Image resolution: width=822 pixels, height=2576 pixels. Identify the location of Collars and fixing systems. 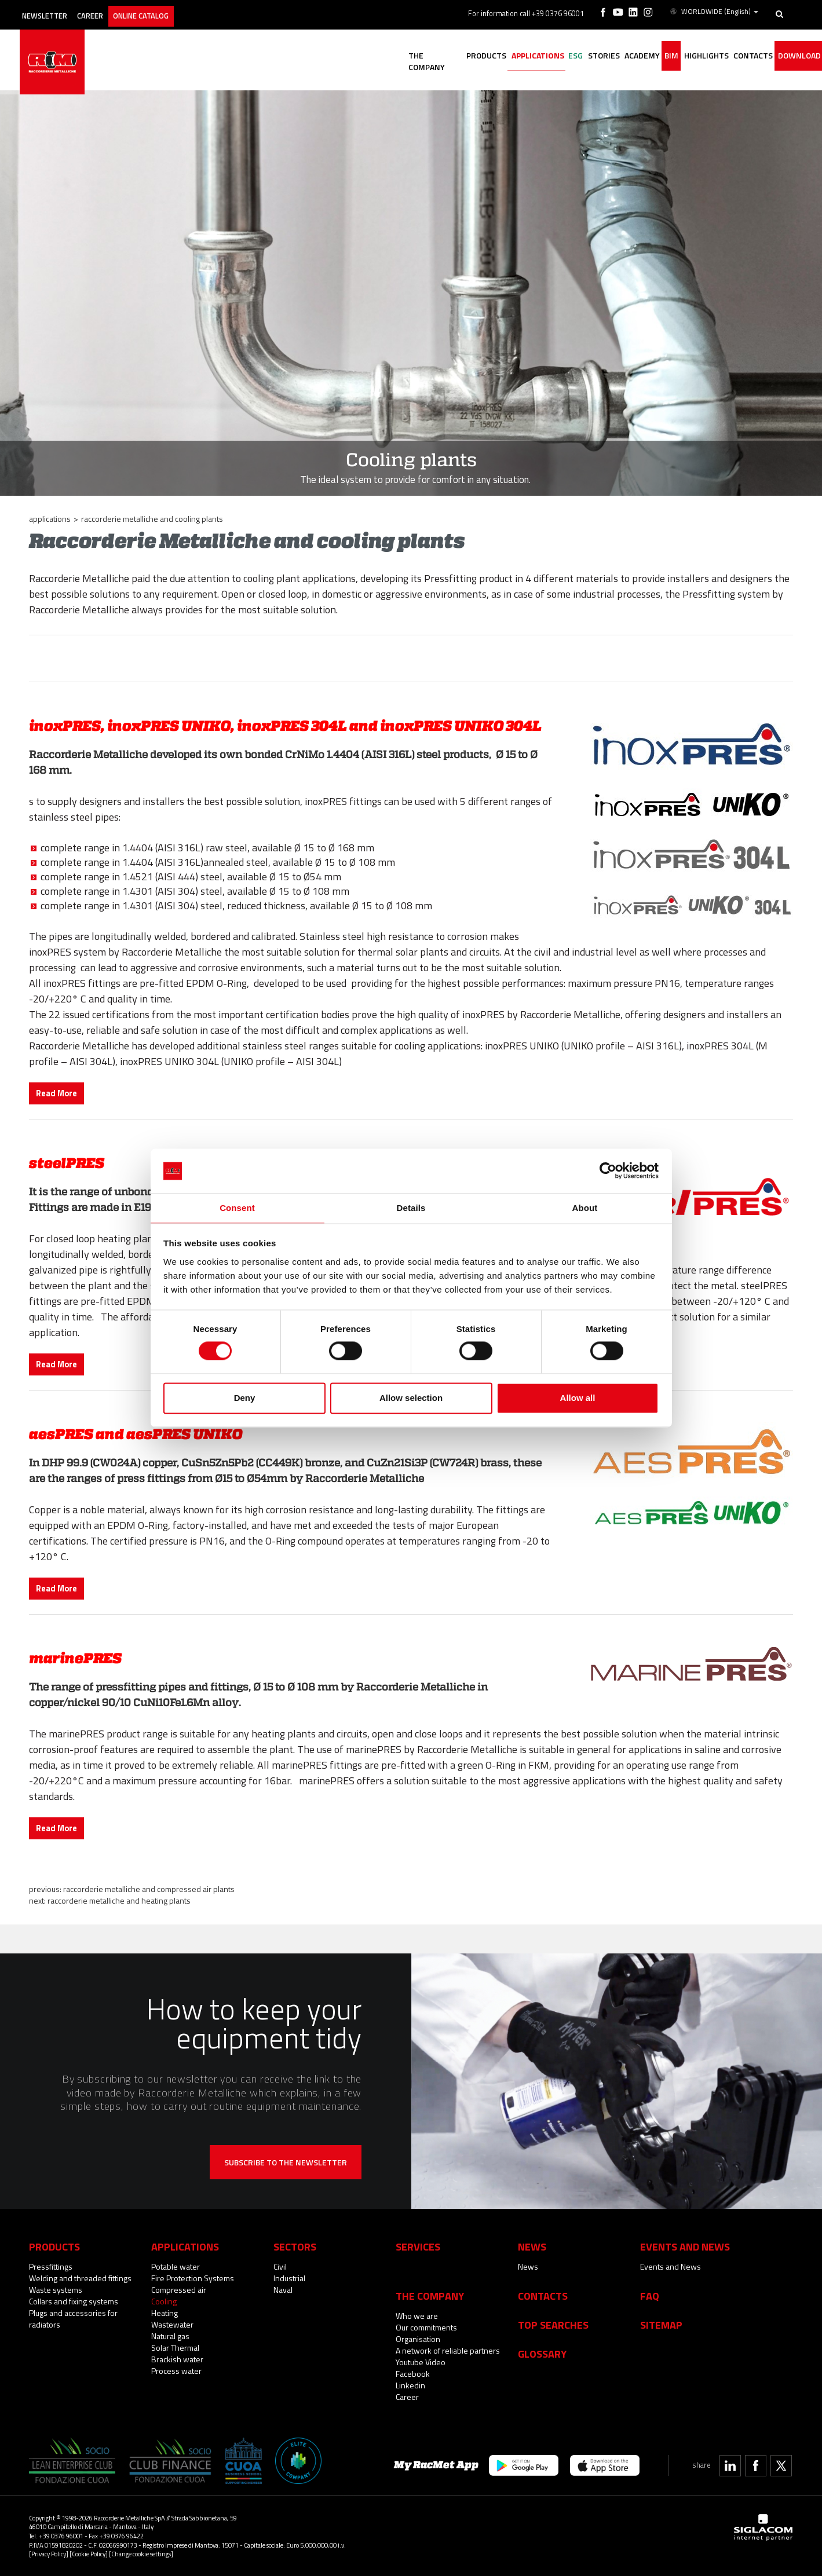
(73, 2301).